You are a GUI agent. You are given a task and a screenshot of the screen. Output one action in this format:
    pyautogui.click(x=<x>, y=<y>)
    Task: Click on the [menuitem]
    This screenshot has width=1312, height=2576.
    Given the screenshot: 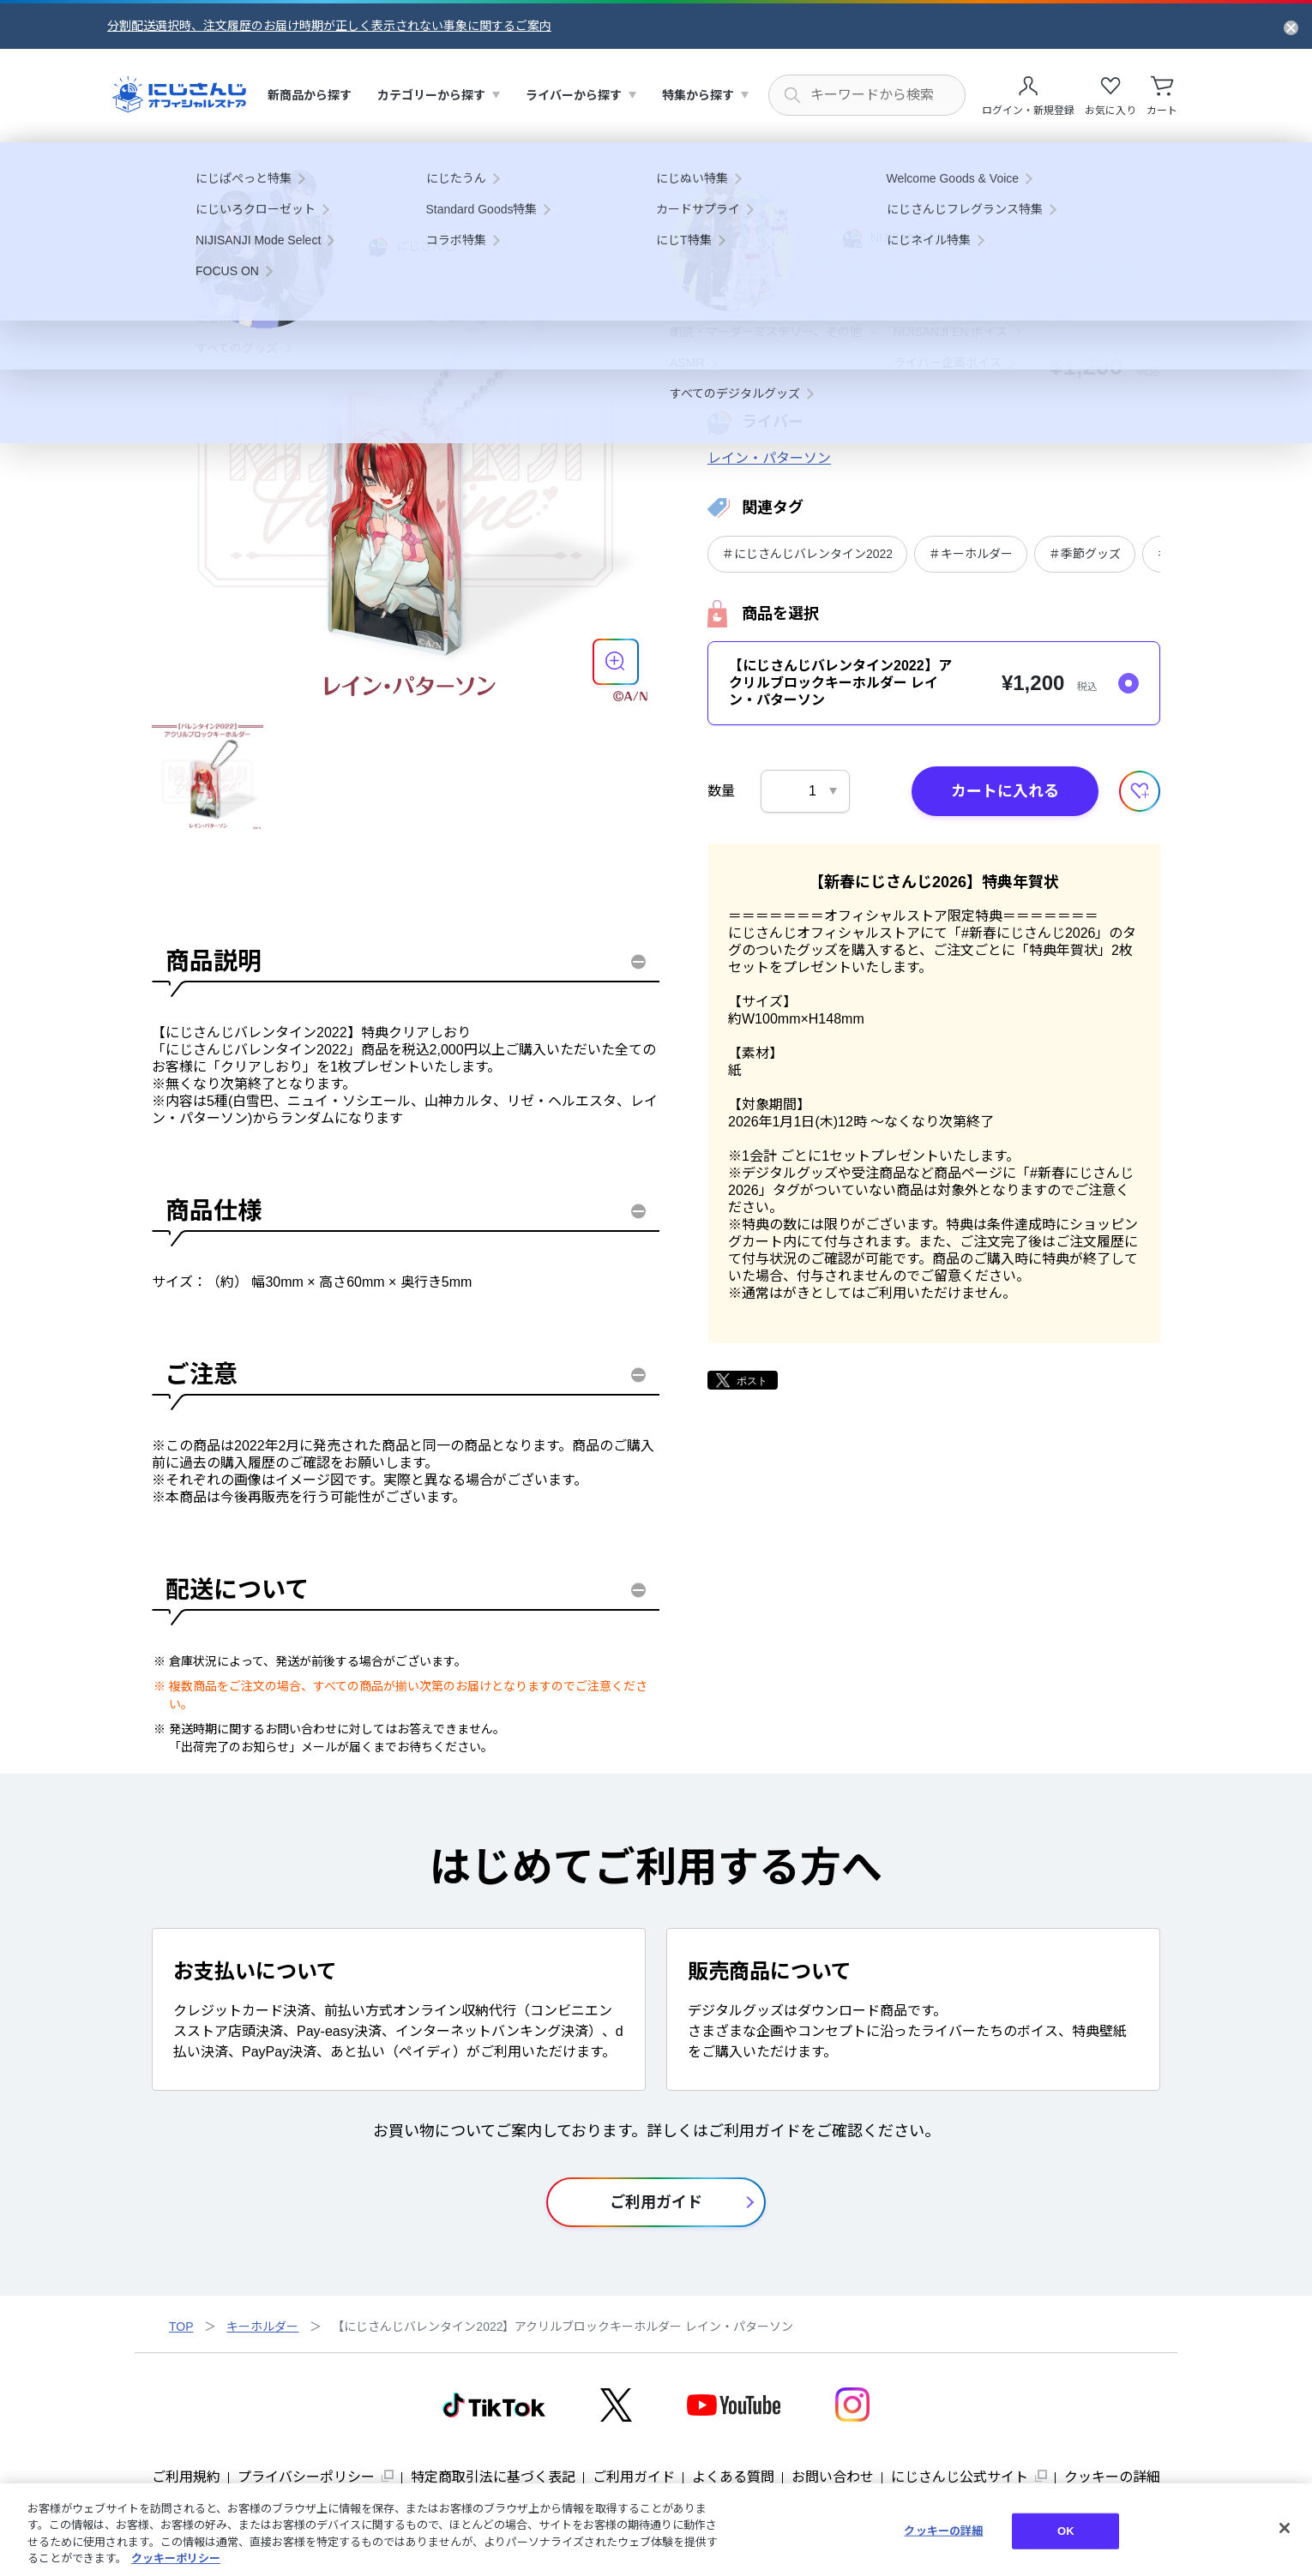 What is the action you would take?
    pyautogui.click(x=309, y=95)
    